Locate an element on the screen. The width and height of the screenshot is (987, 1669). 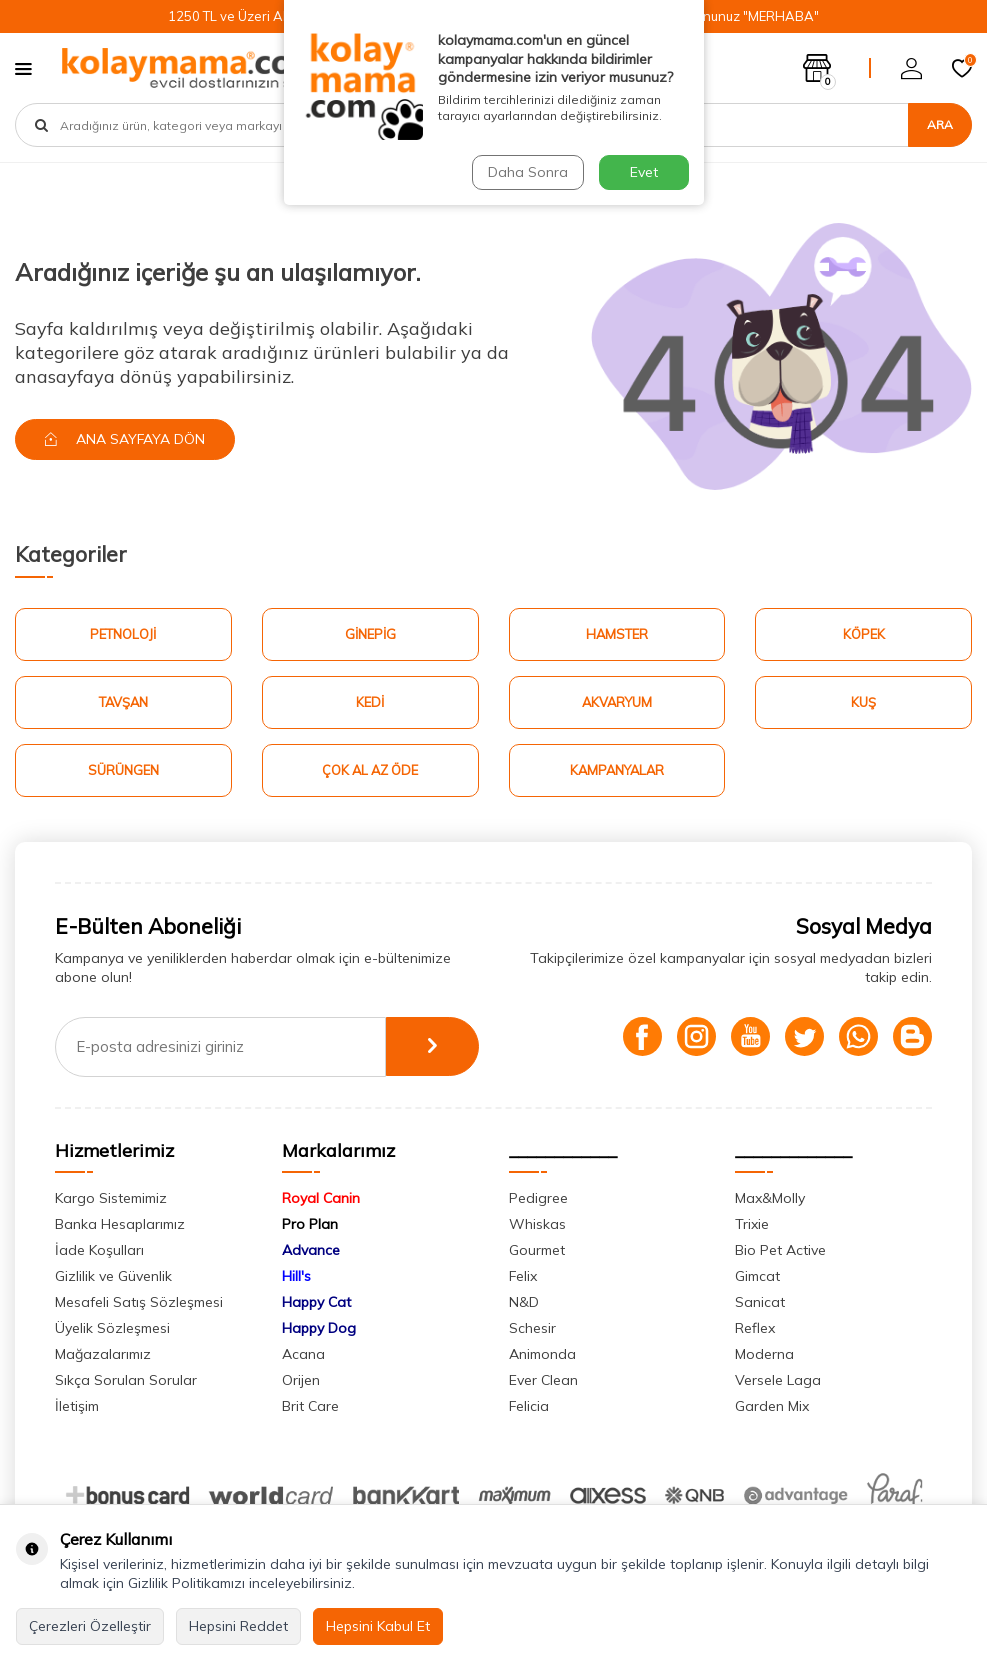
Pedigree is located at coordinates (538, 1199).